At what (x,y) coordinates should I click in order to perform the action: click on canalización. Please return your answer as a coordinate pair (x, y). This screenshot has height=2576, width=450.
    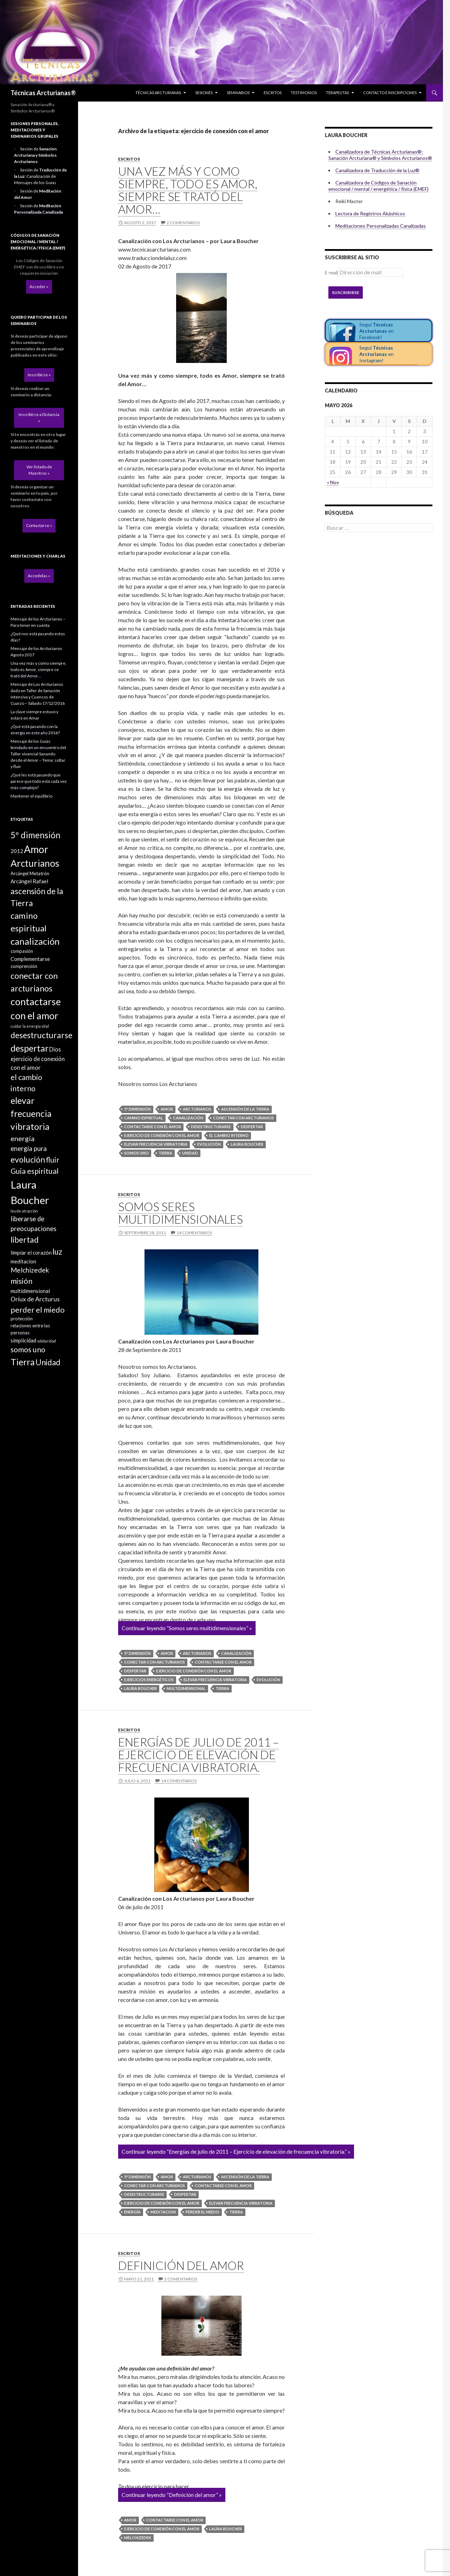
    Looking at the image, I should click on (188, 1117).